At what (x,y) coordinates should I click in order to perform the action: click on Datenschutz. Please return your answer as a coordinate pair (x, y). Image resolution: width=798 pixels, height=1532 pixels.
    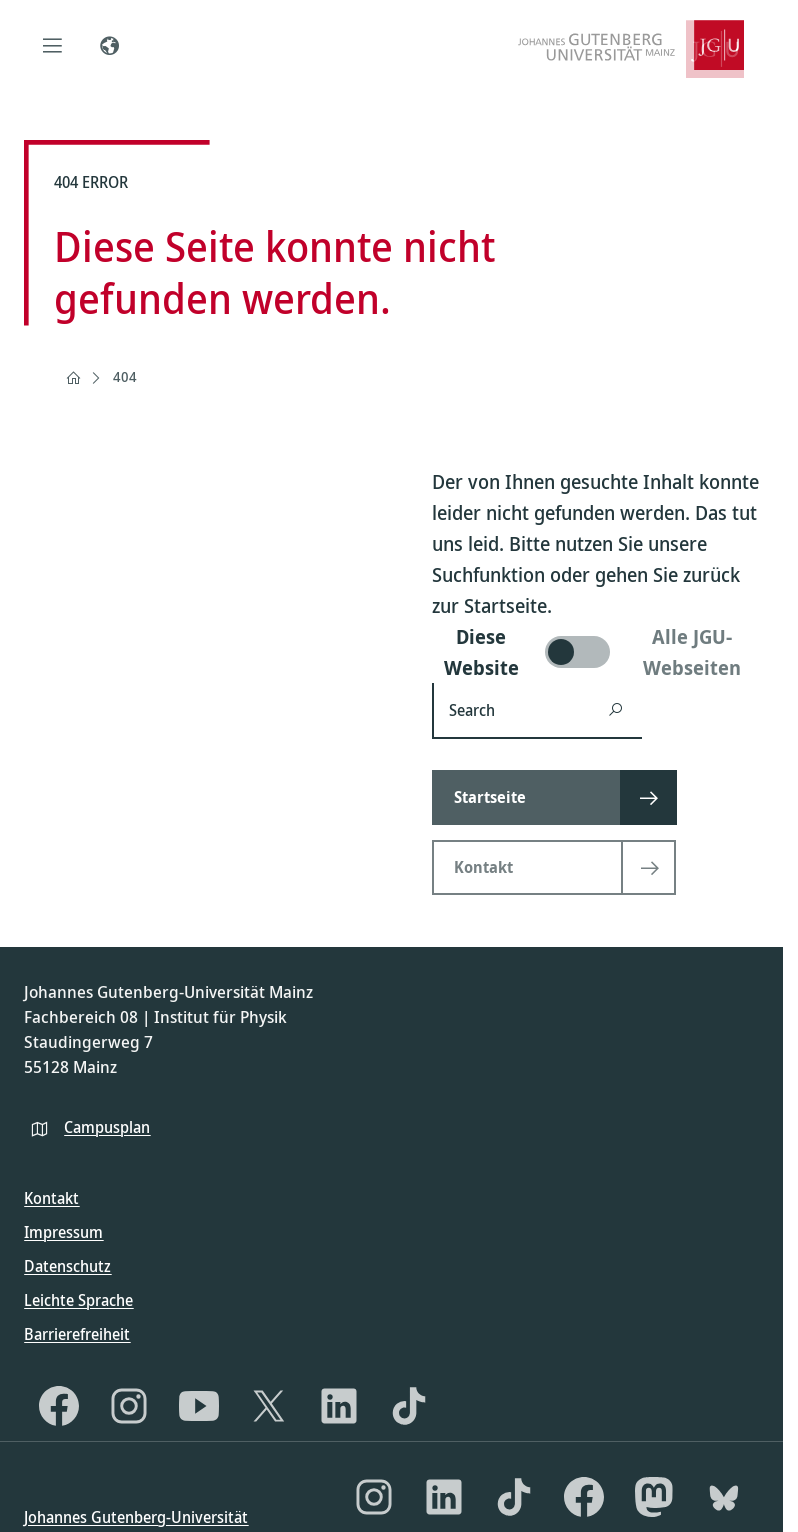
    Looking at the image, I should click on (67, 1266).